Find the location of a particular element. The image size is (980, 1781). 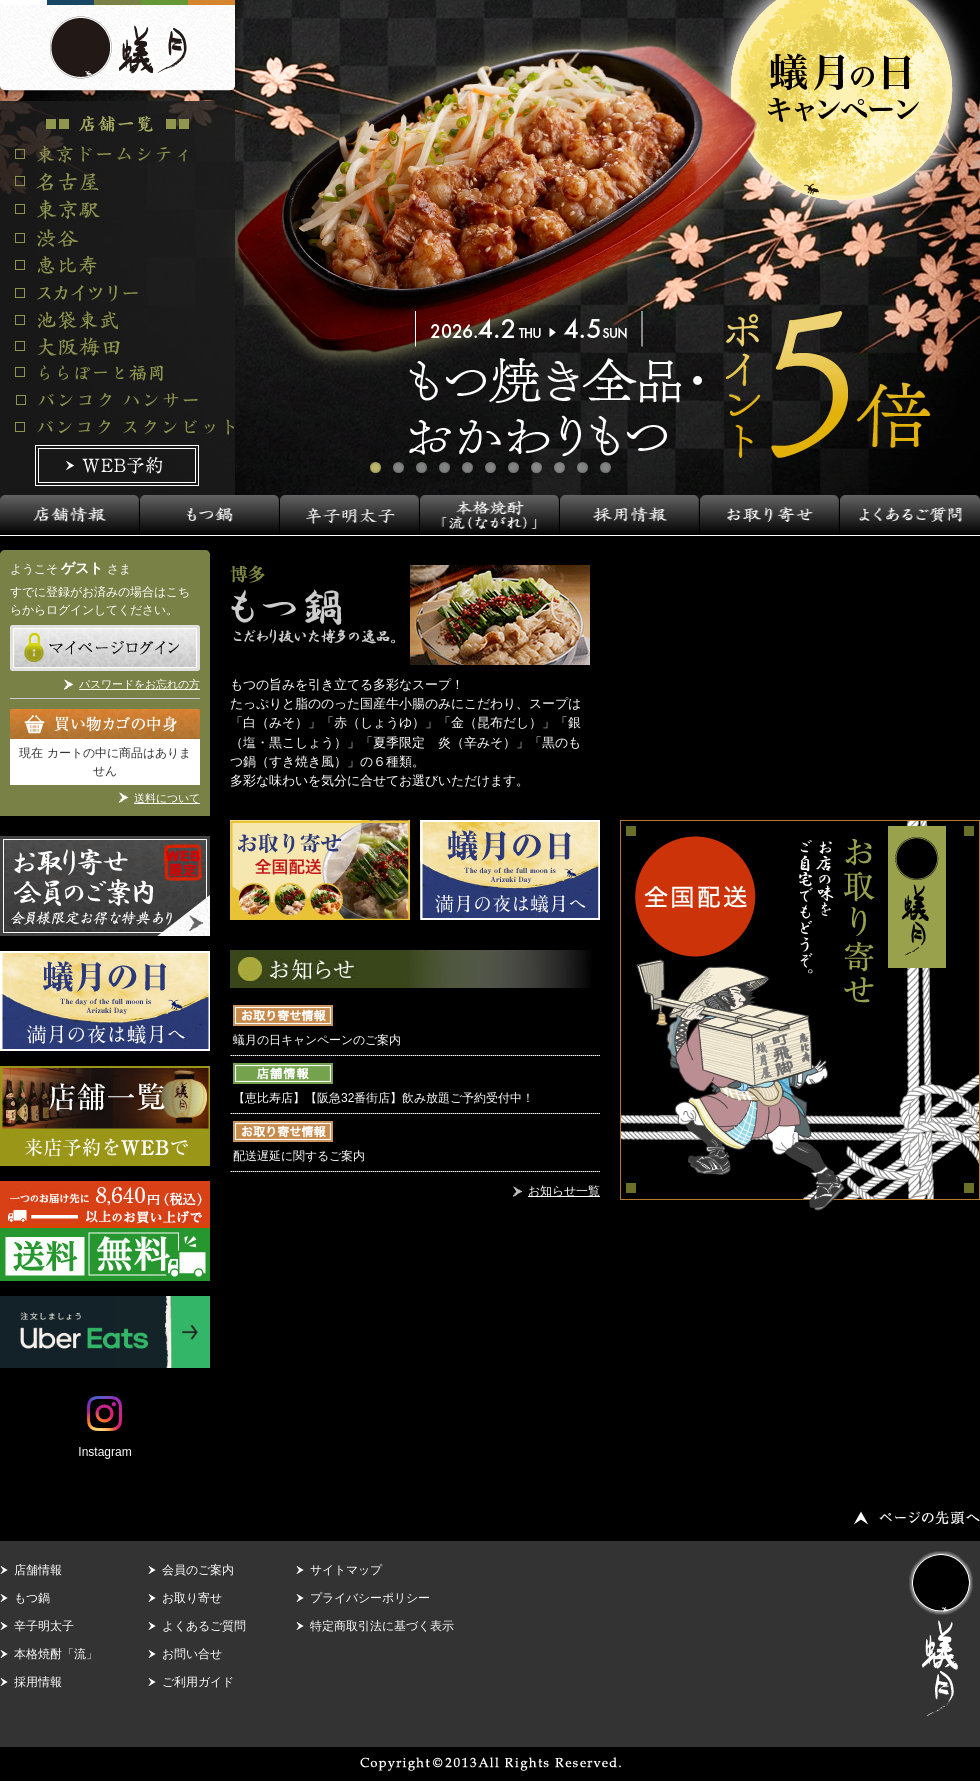

プライバシーポリシー is located at coordinates (370, 1598).